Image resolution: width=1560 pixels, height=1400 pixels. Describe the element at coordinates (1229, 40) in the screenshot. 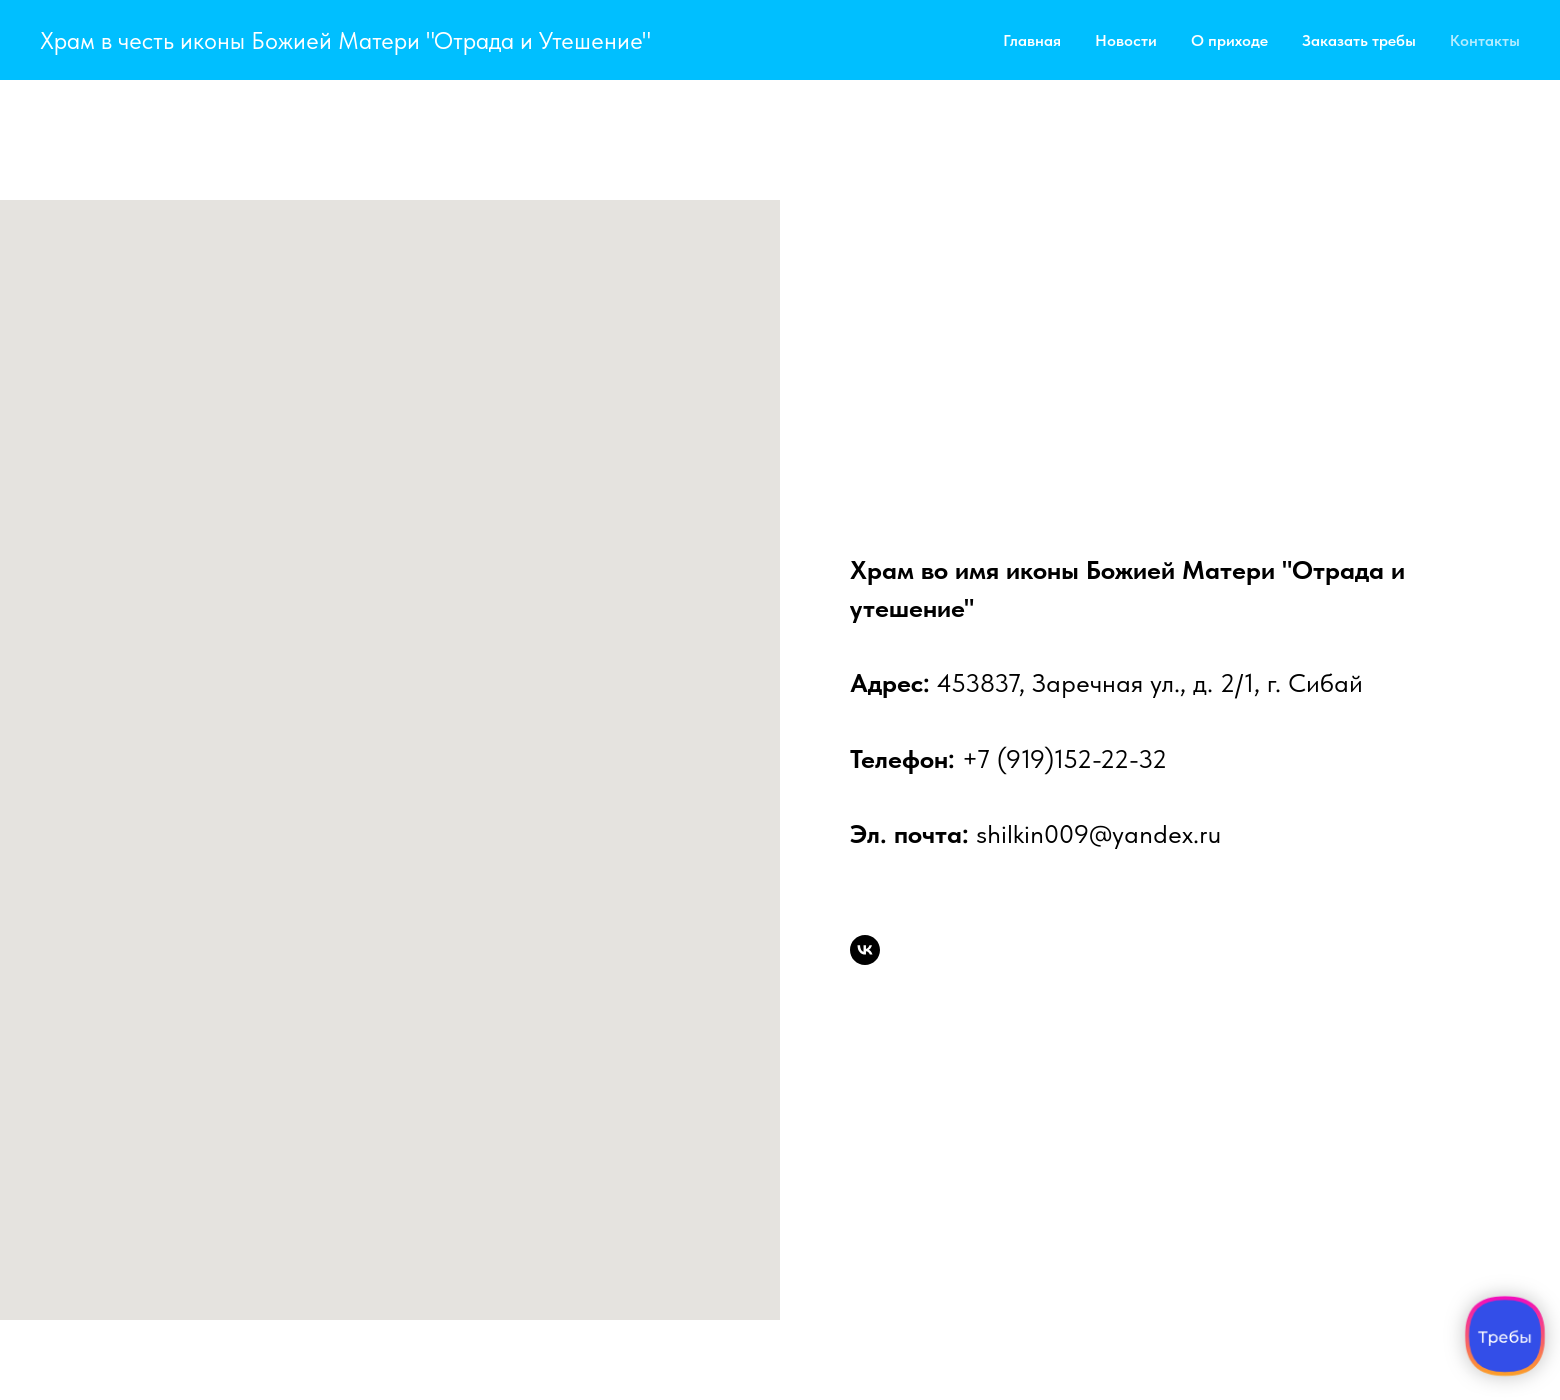

I see `О приходе` at that location.